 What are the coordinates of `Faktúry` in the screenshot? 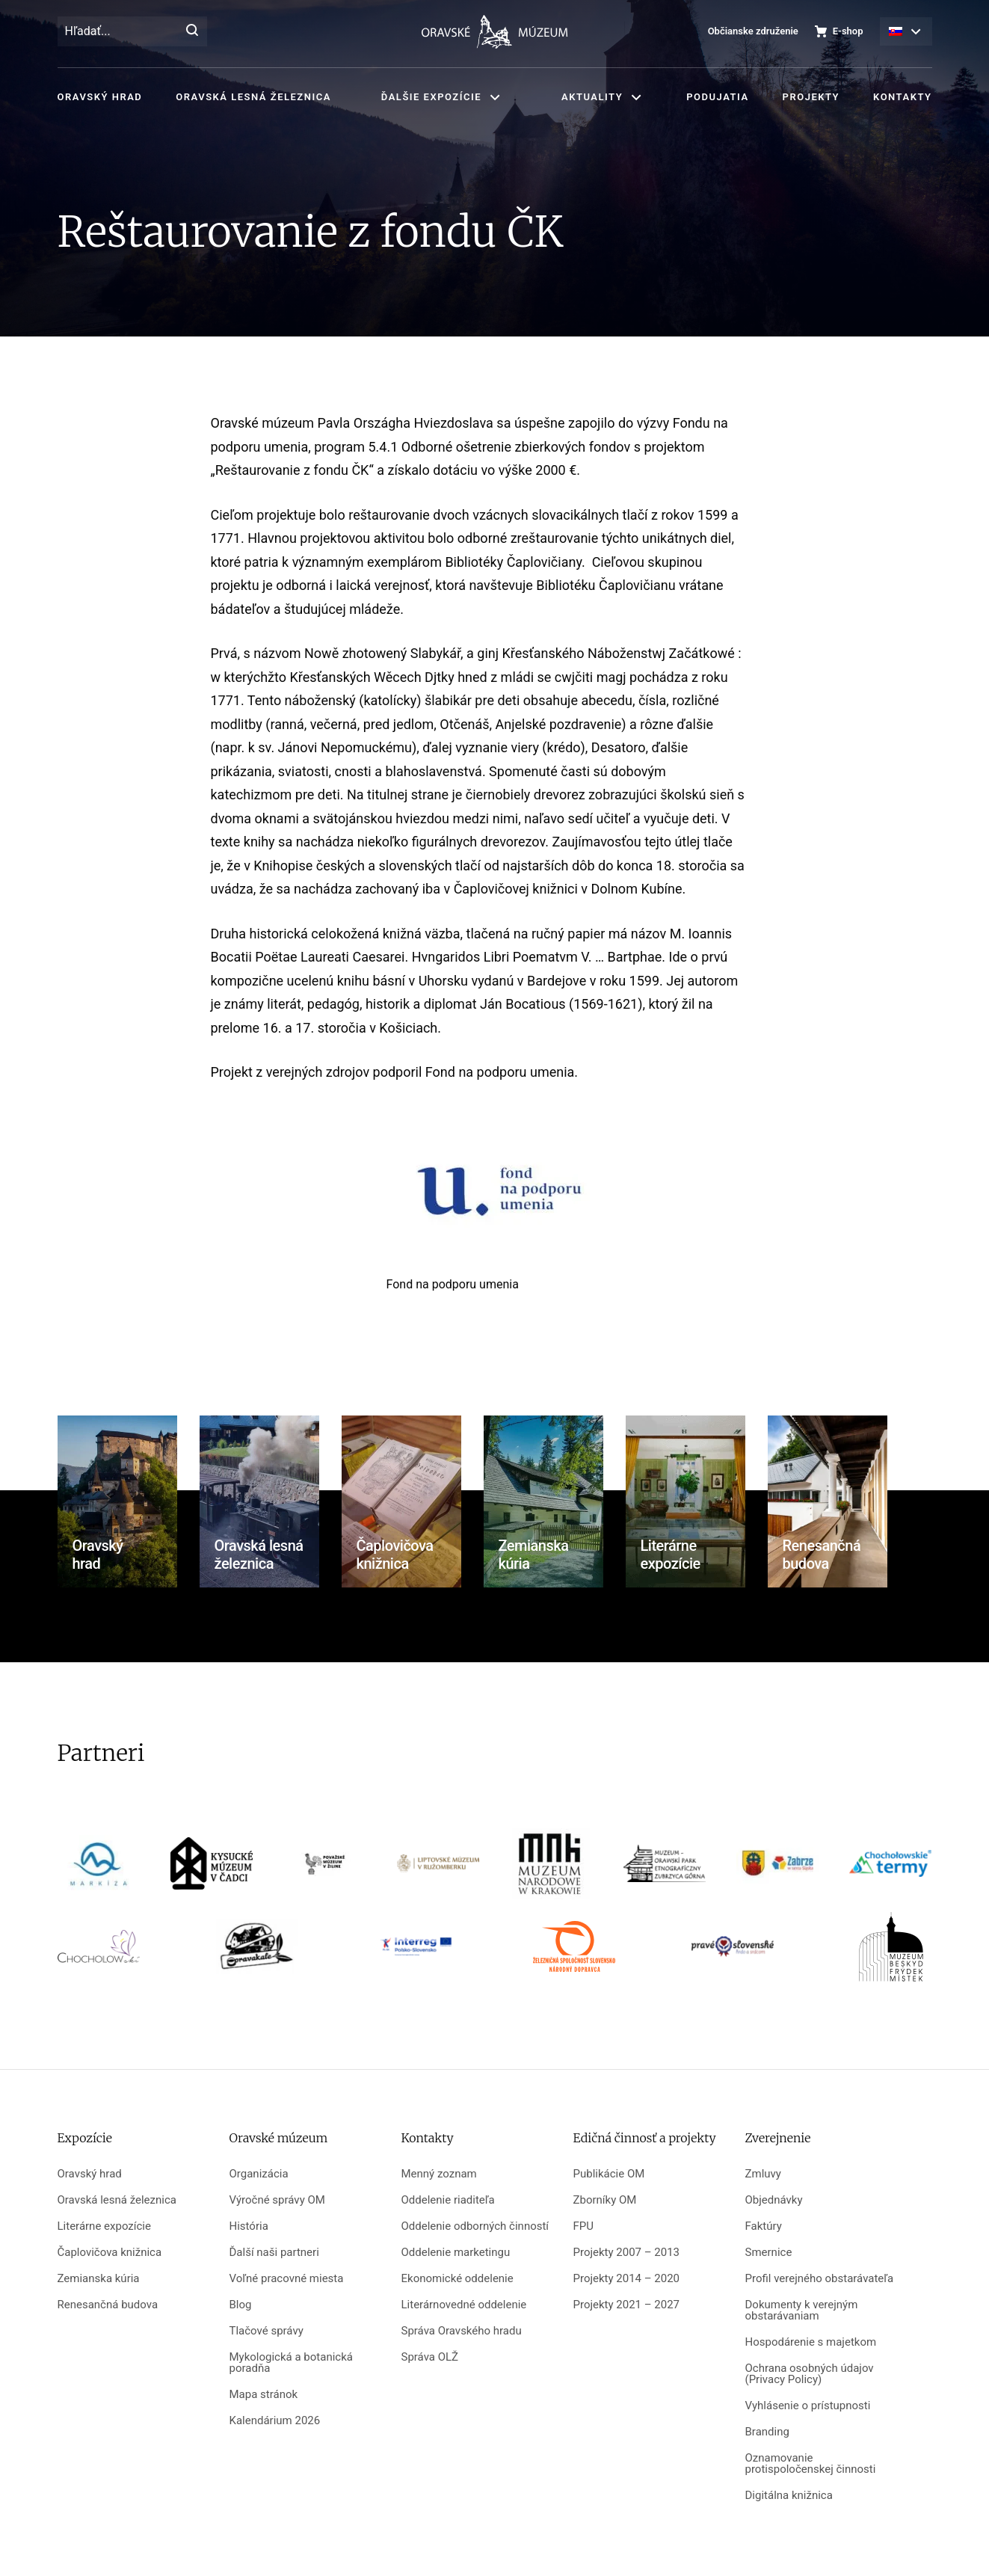 It's located at (763, 2226).